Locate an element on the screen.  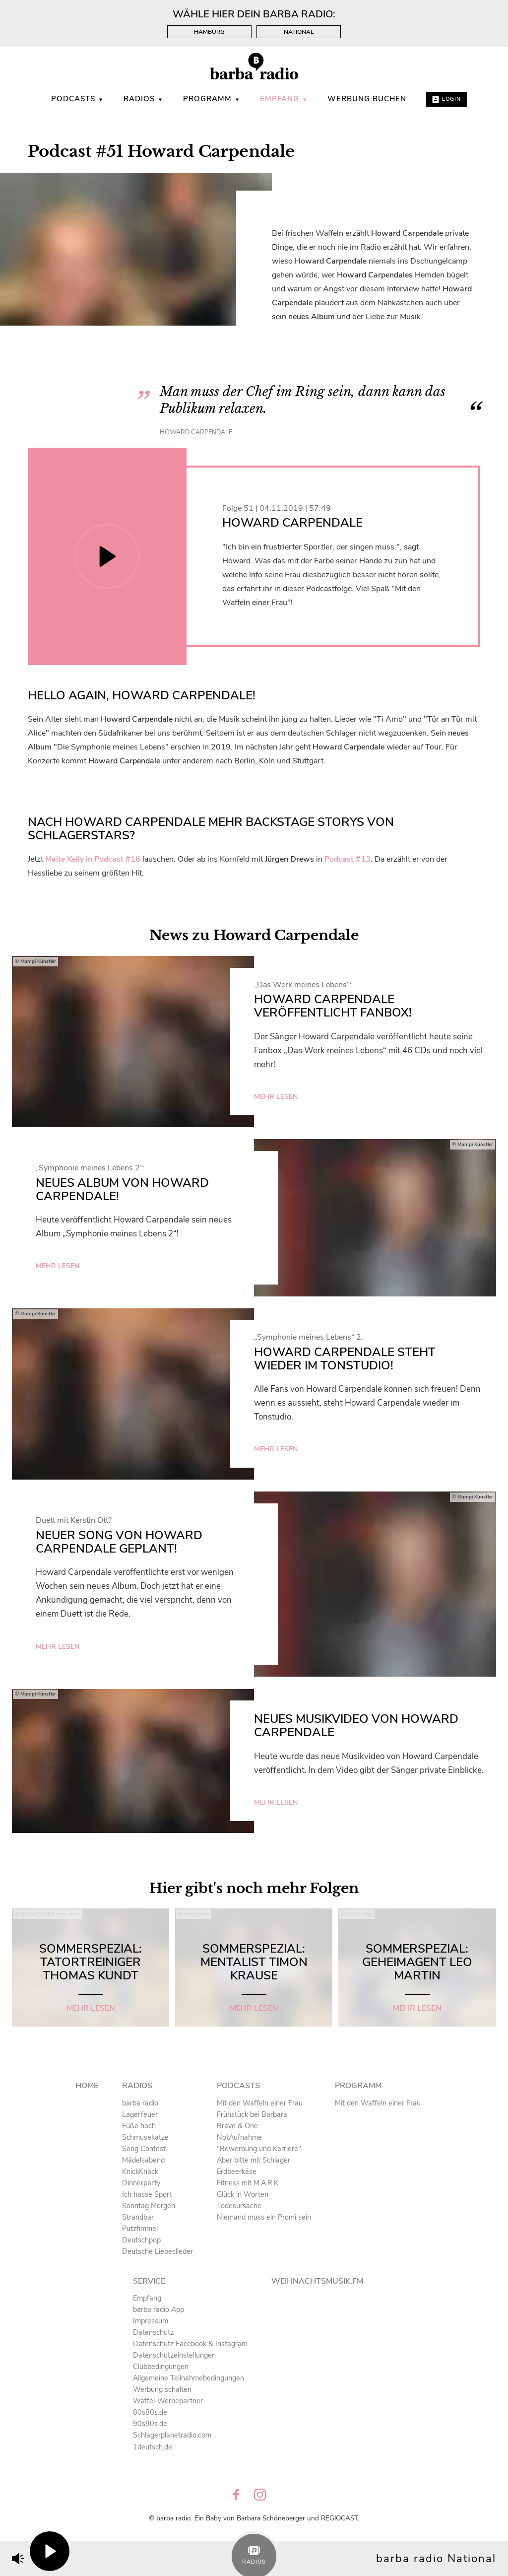
Empfang [menuitem] is located at coordinates (284, 99).